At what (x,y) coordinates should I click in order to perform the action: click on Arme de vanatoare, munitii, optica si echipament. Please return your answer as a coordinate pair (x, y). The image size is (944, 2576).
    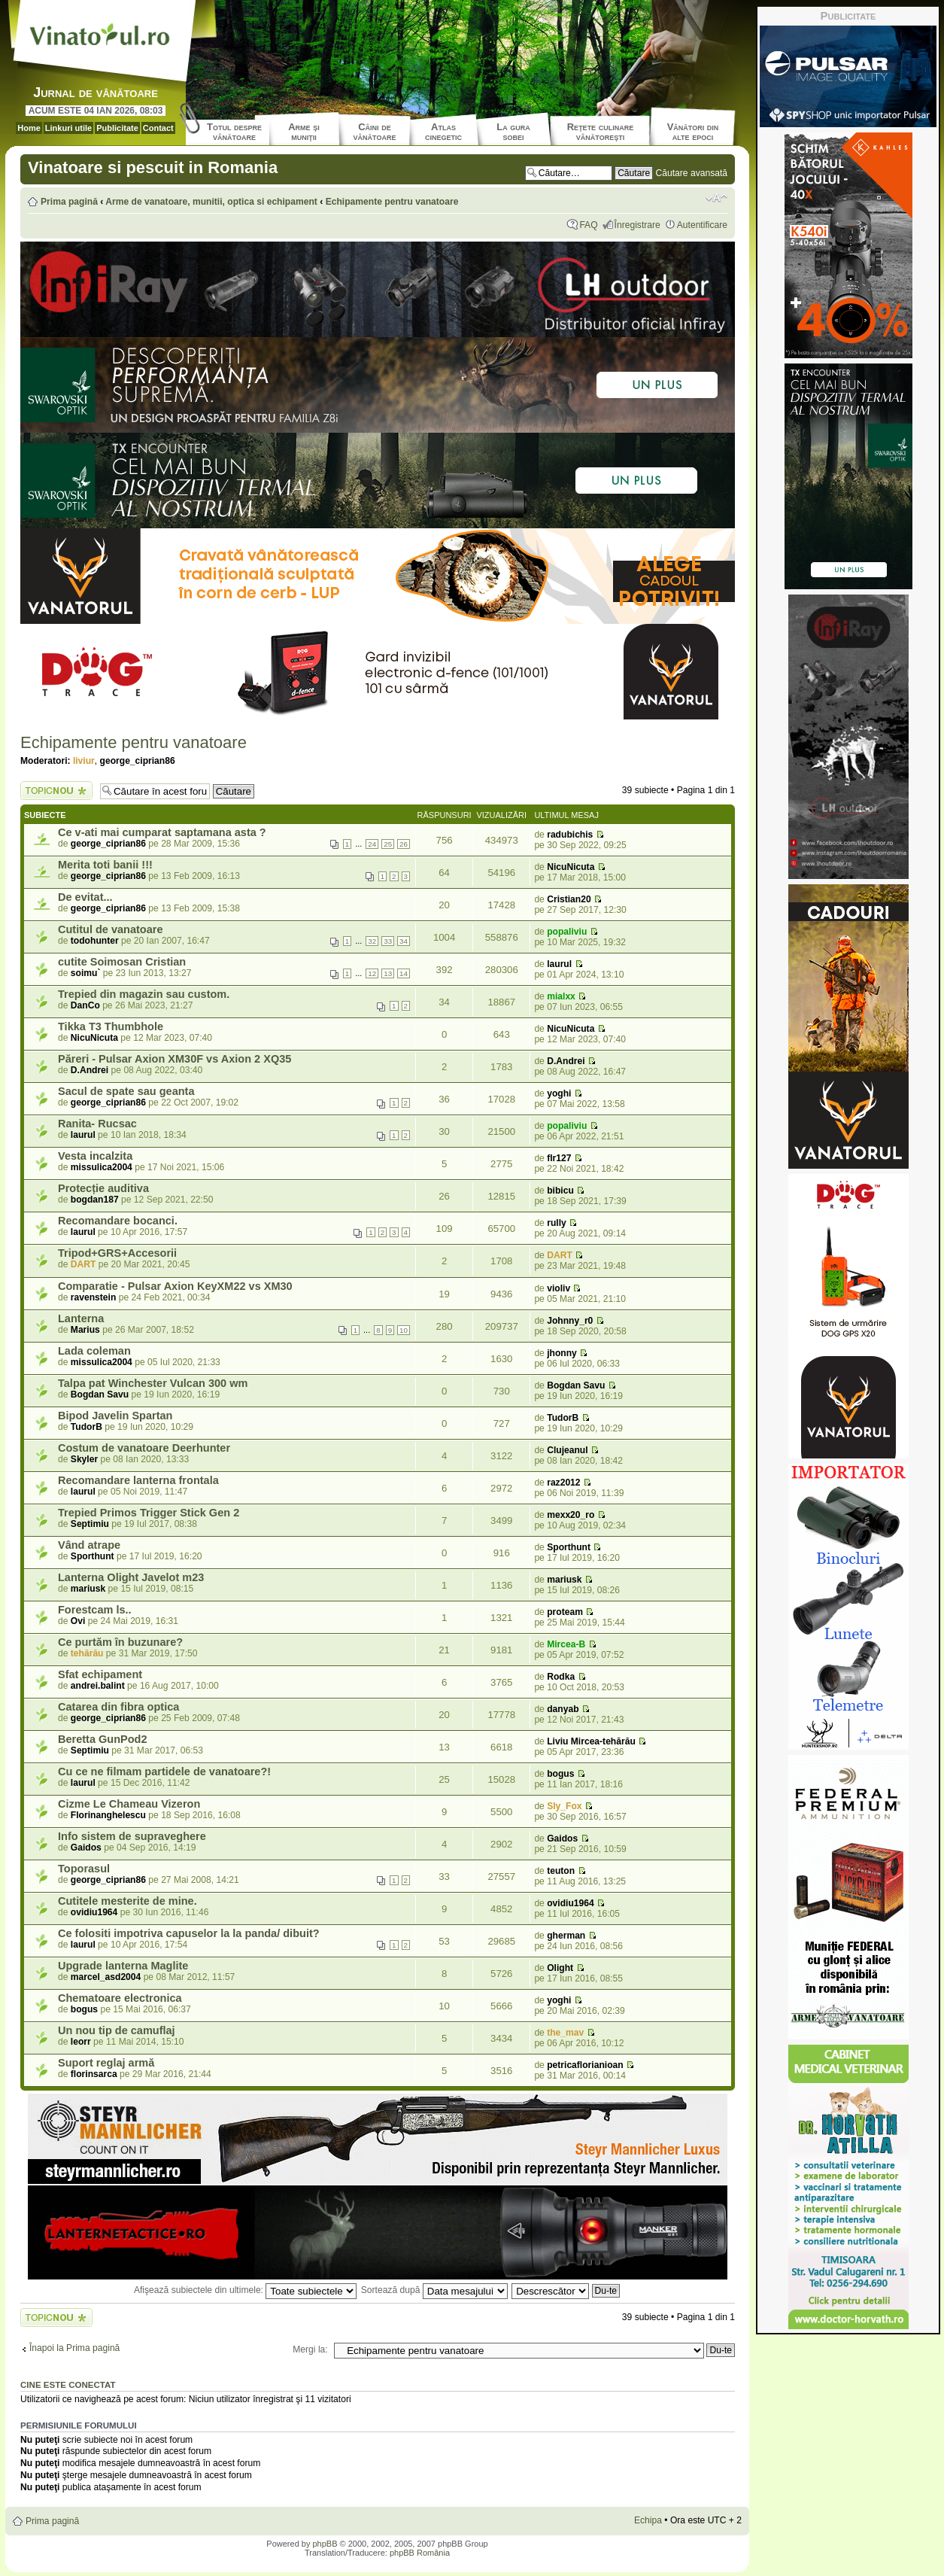
    Looking at the image, I should click on (211, 201).